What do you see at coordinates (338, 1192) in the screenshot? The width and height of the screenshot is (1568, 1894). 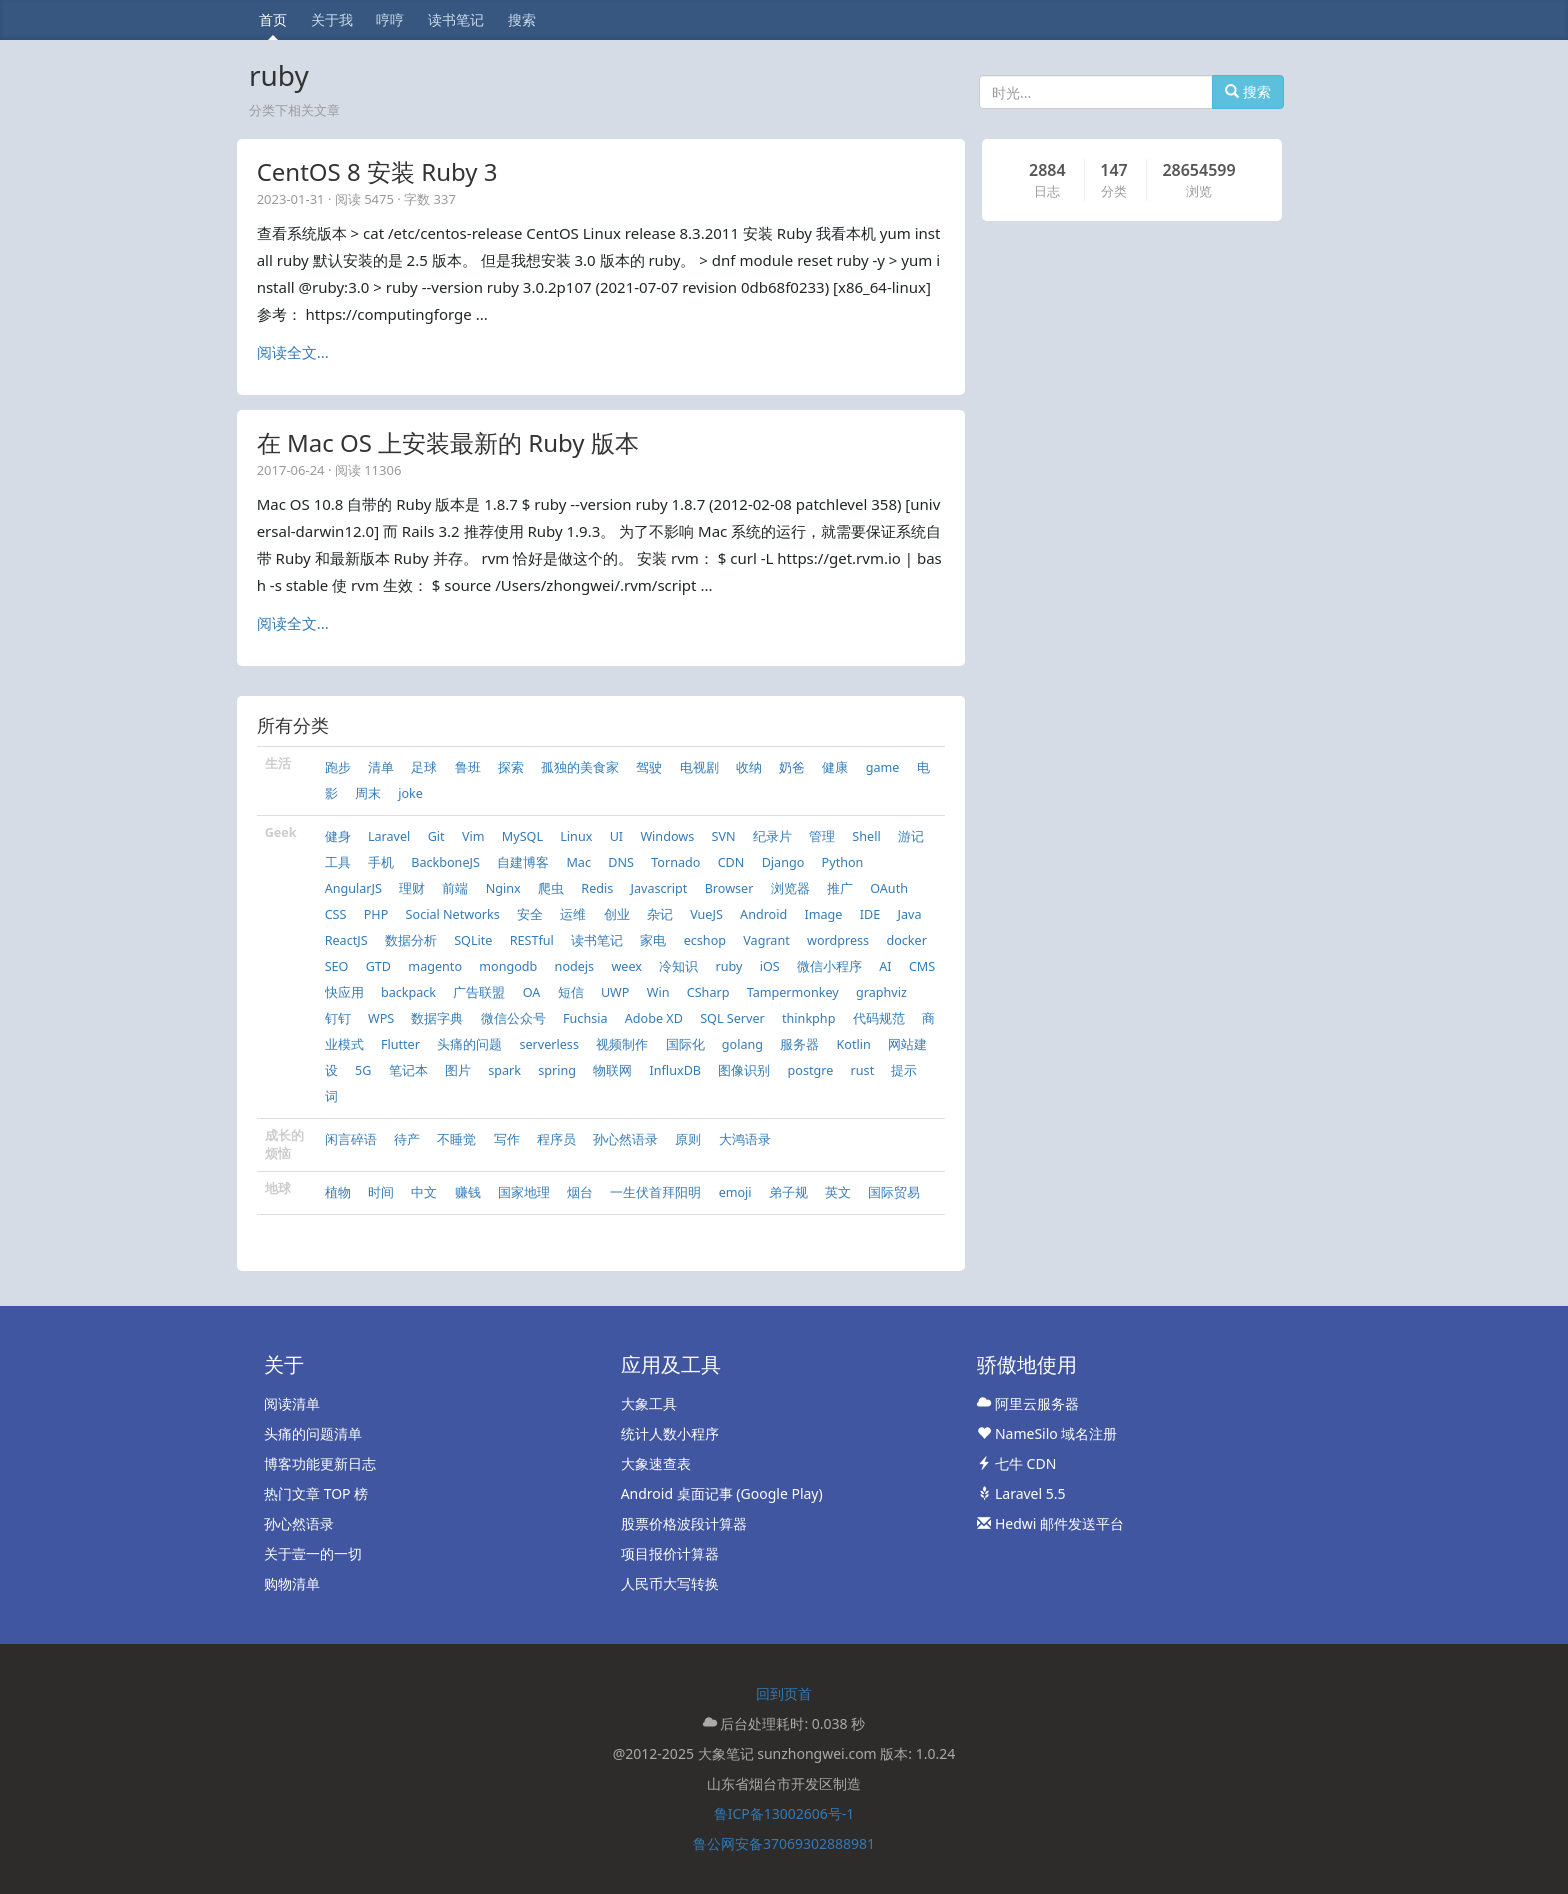 I see `植物` at bounding box center [338, 1192].